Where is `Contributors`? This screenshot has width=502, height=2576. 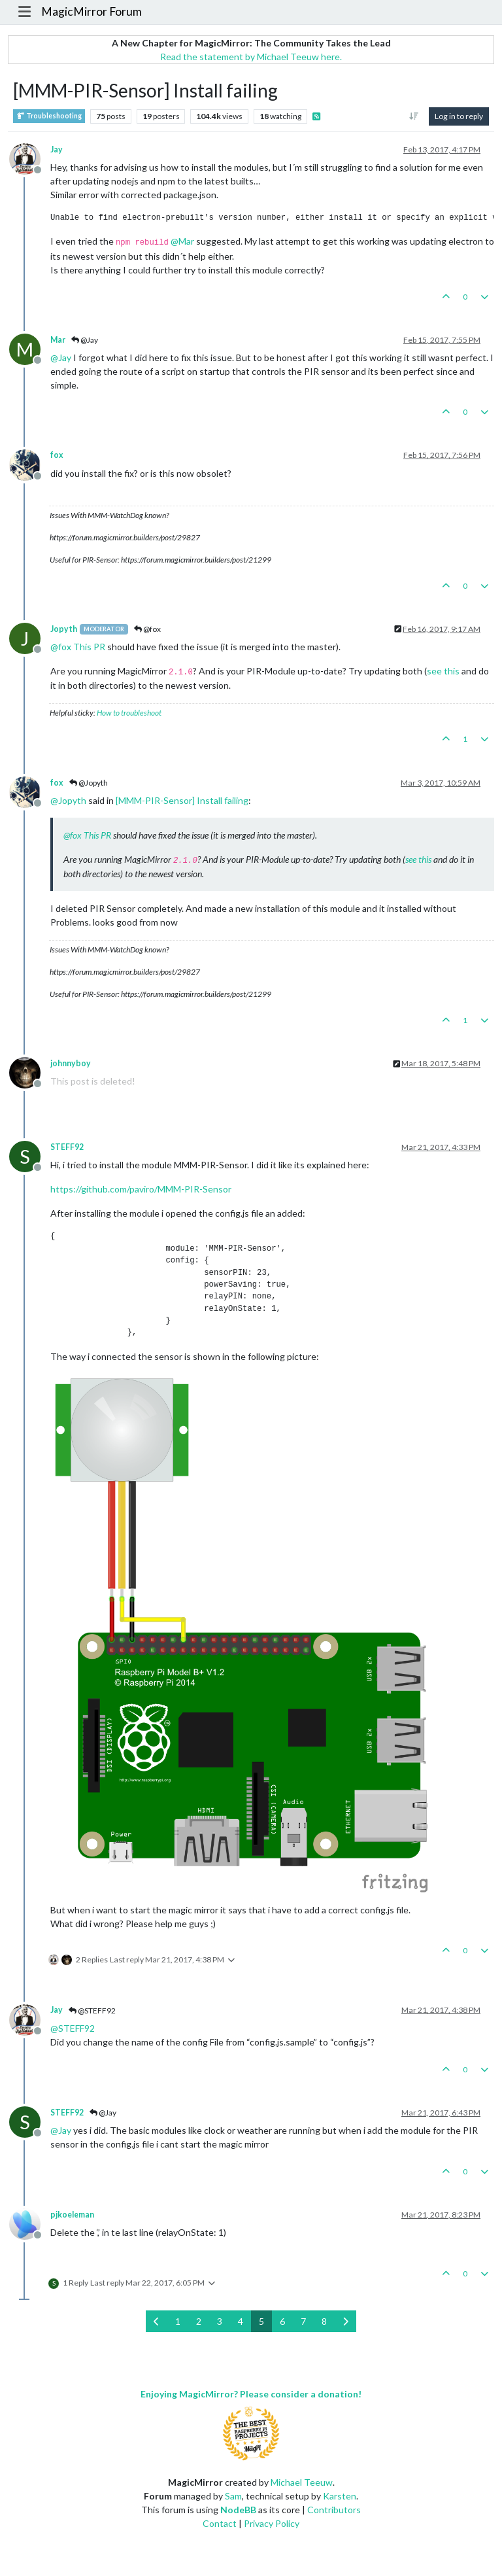 Contributors is located at coordinates (334, 2509).